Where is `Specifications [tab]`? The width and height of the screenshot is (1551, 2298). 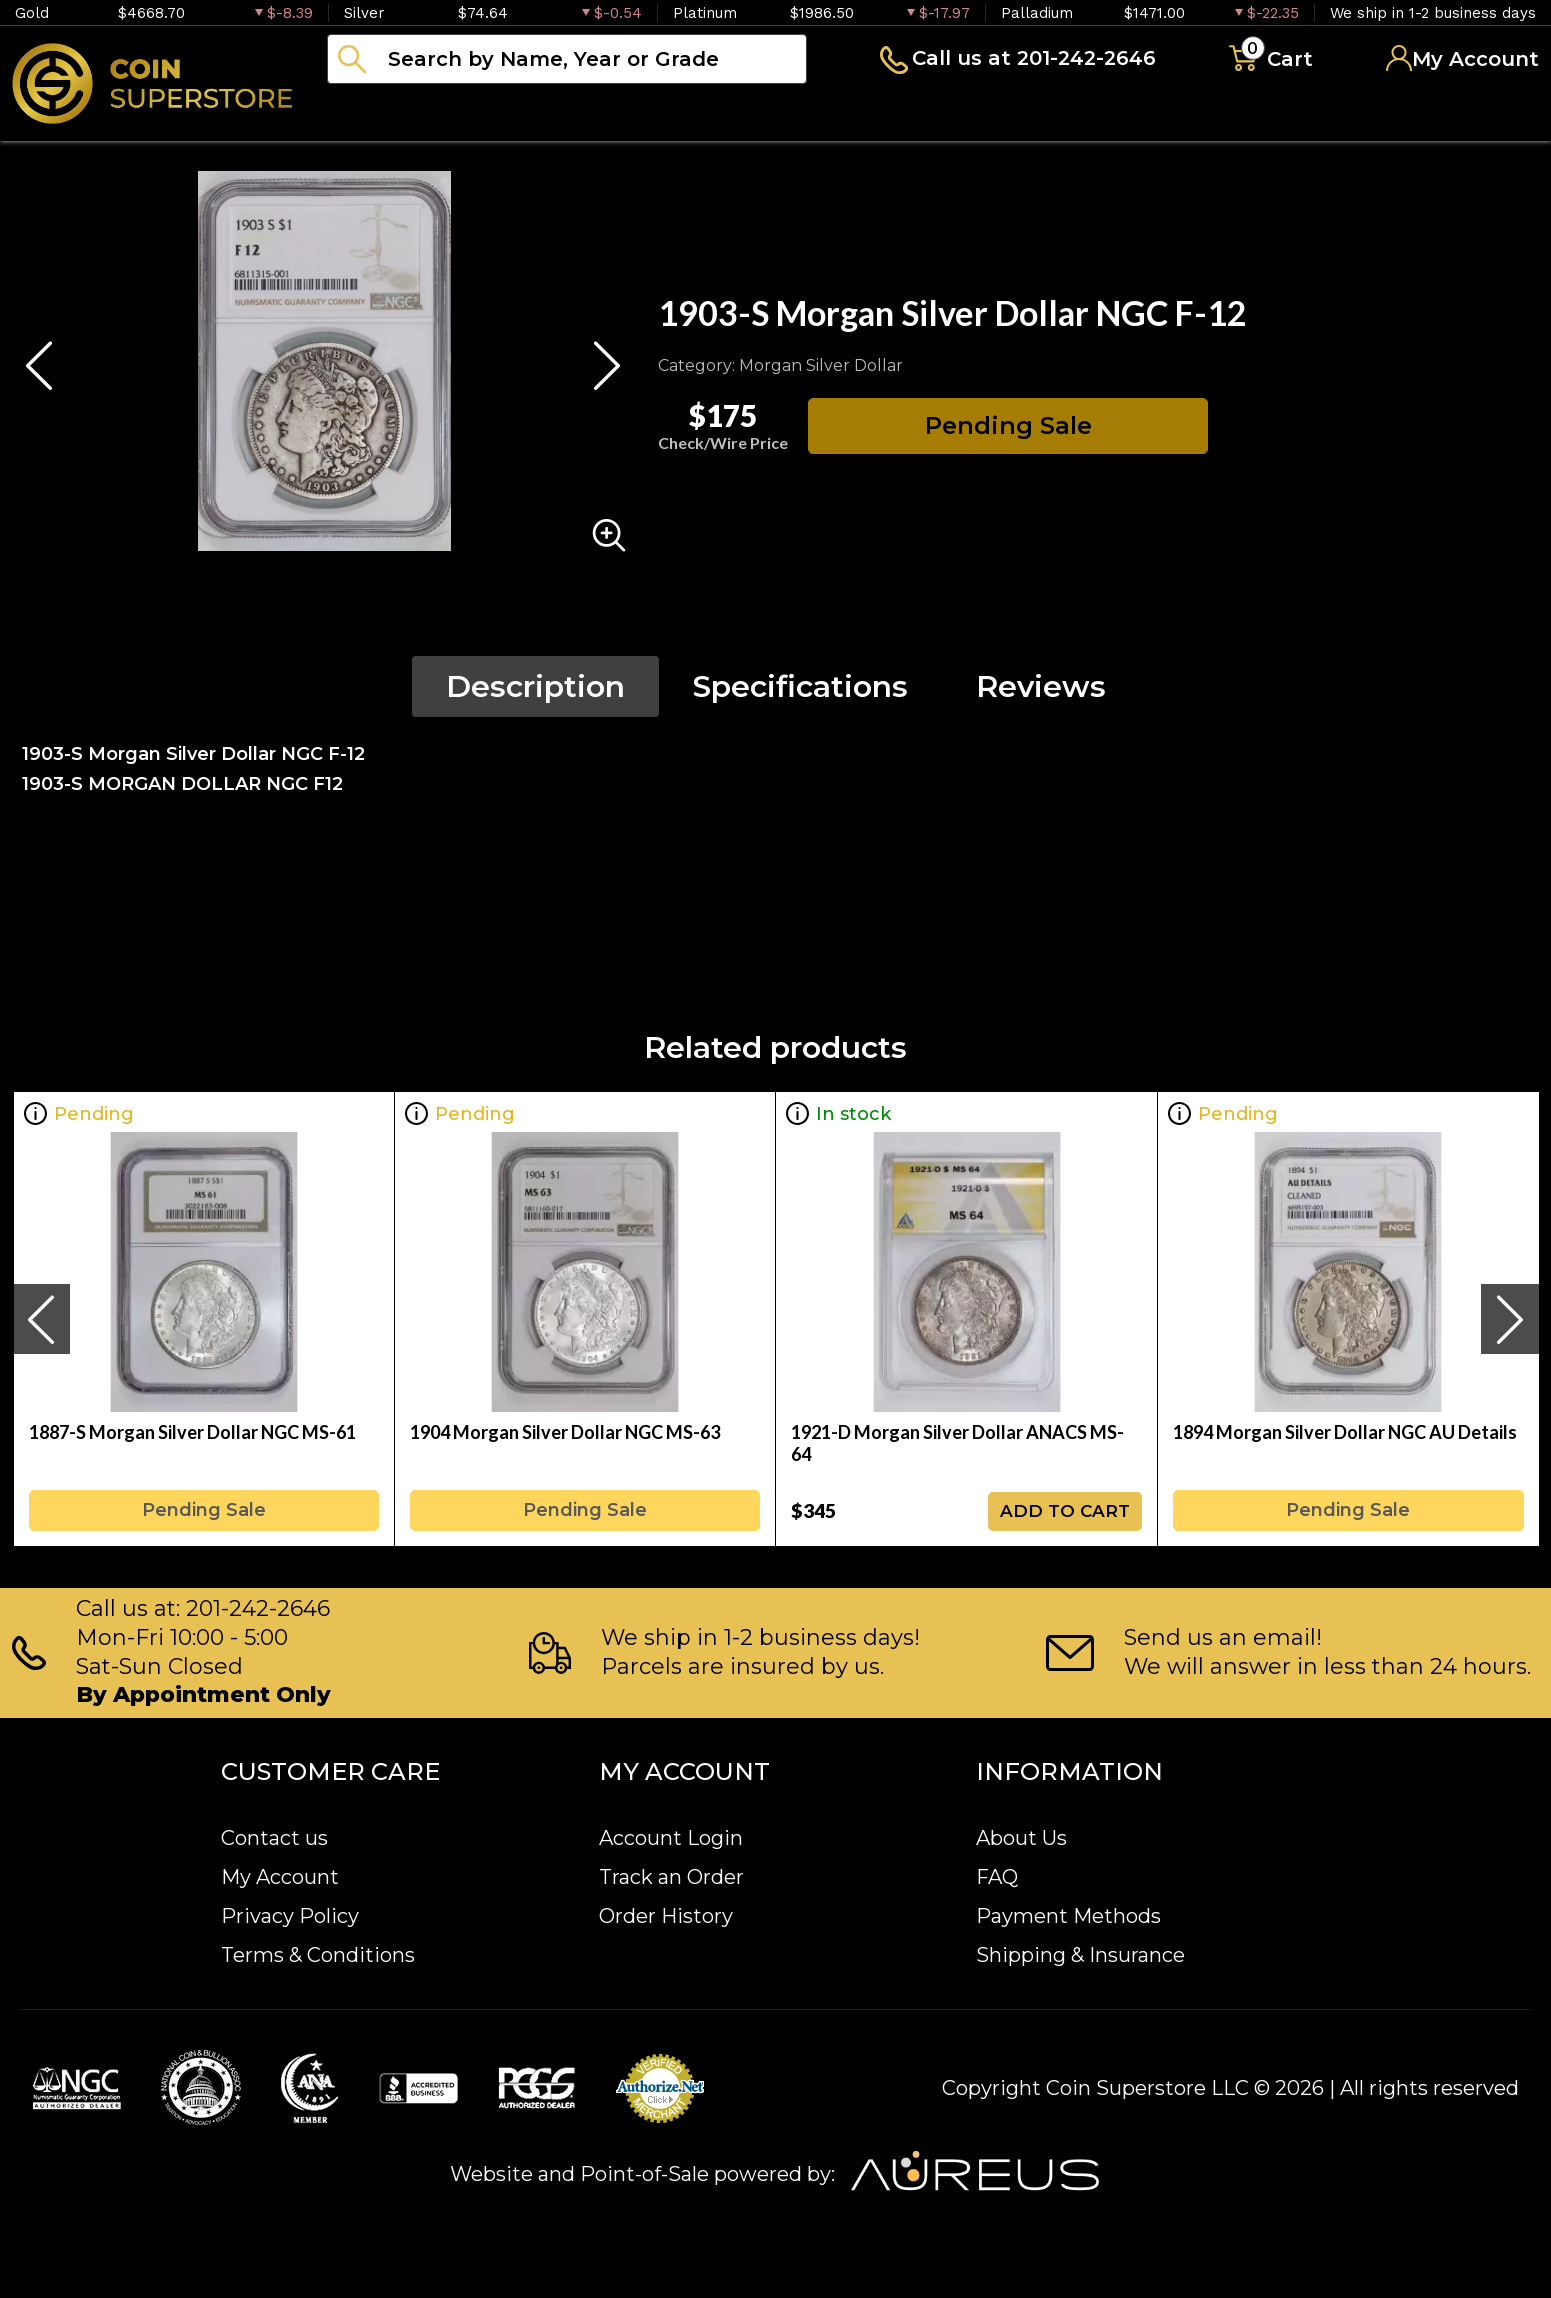 Specifications [tab] is located at coordinates (800, 686).